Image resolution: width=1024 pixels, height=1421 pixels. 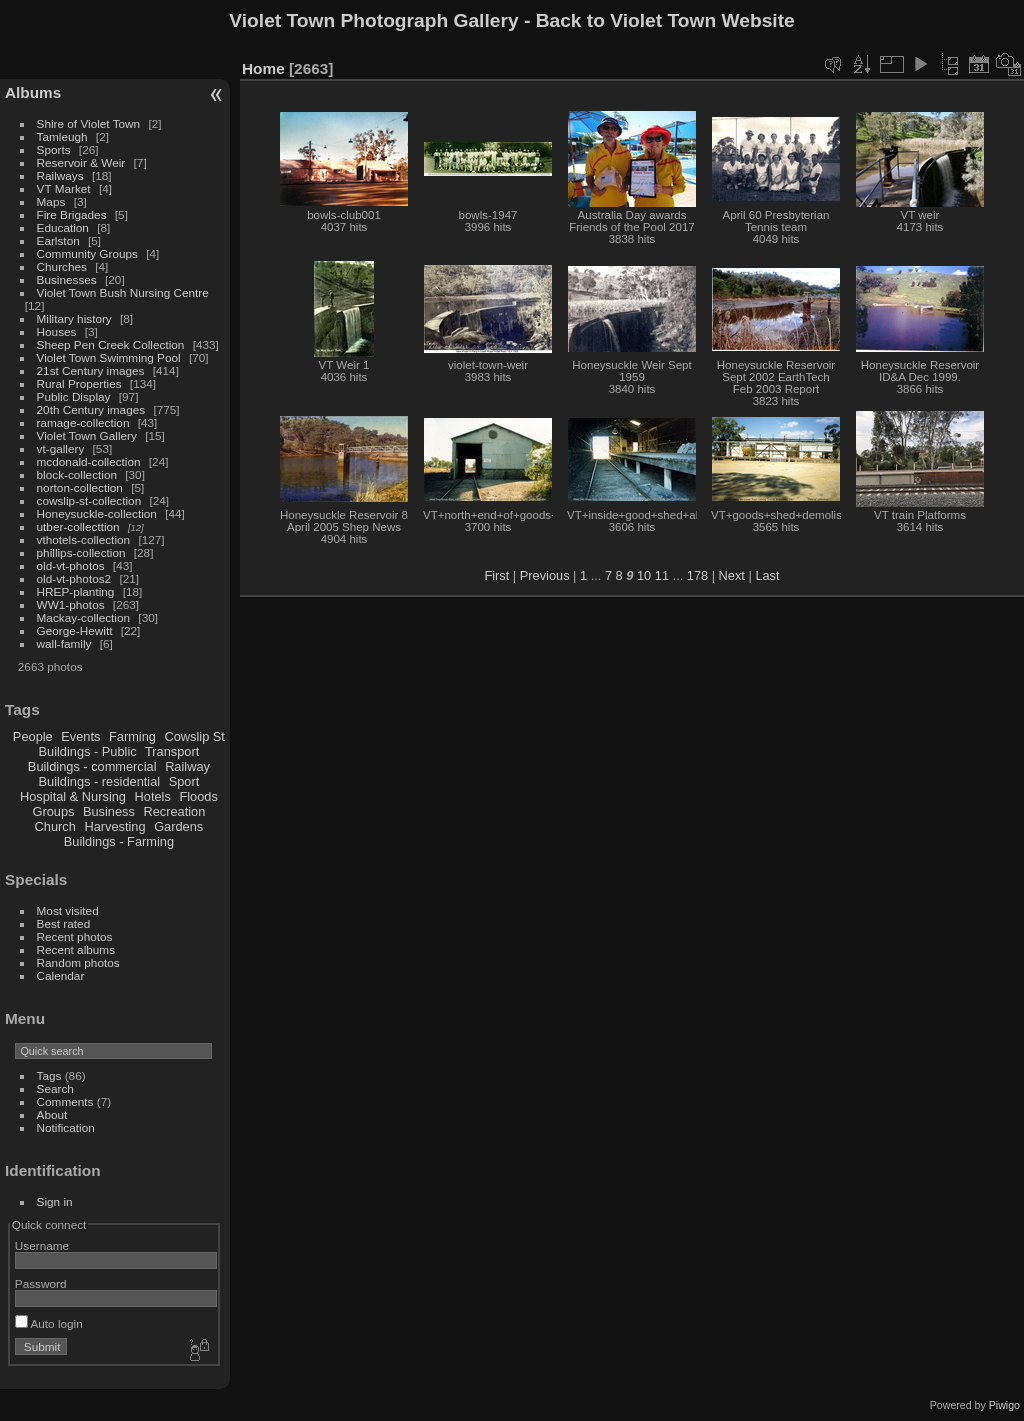 What do you see at coordinates (42, 1245) in the screenshot?
I see `Username` at bounding box center [42, 1245].